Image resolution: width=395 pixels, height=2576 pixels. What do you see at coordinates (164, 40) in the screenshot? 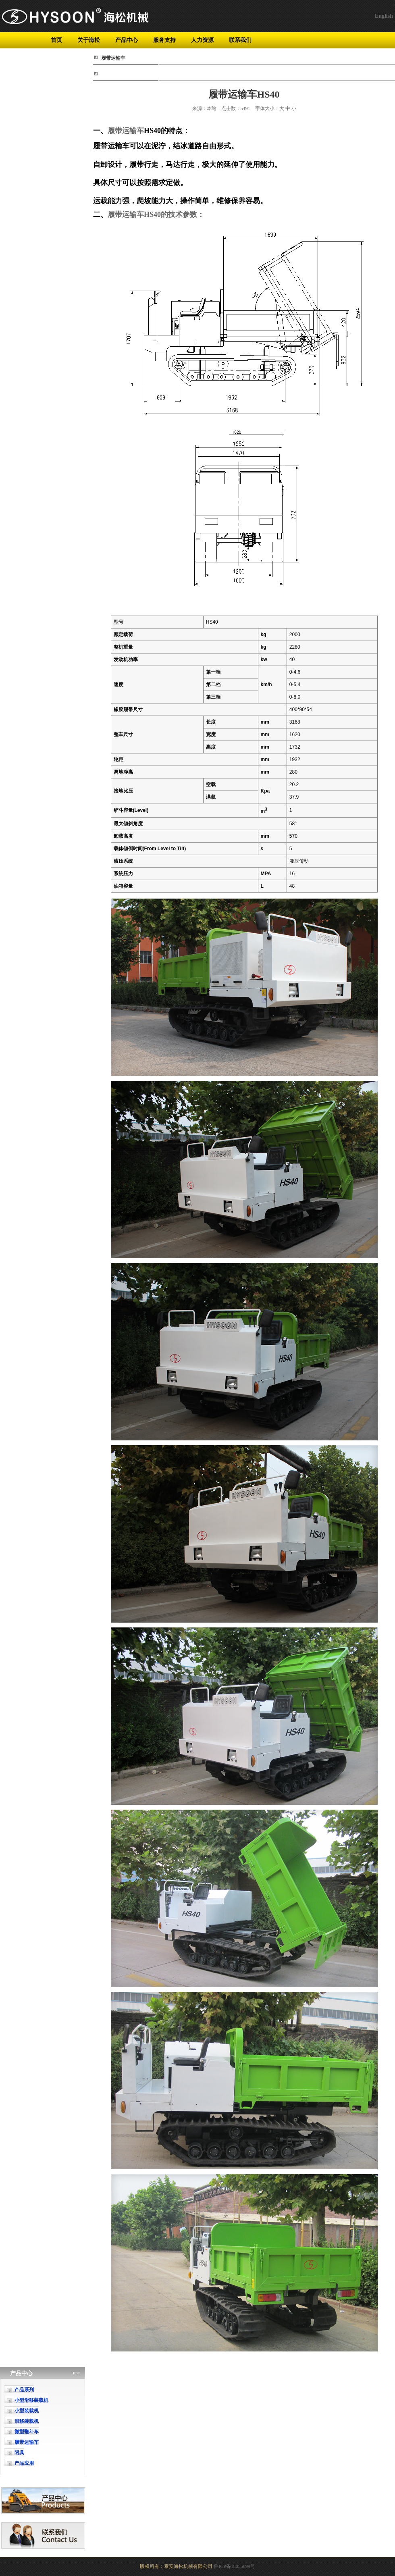
I see `服务支持` at bounding box center [164, 40].